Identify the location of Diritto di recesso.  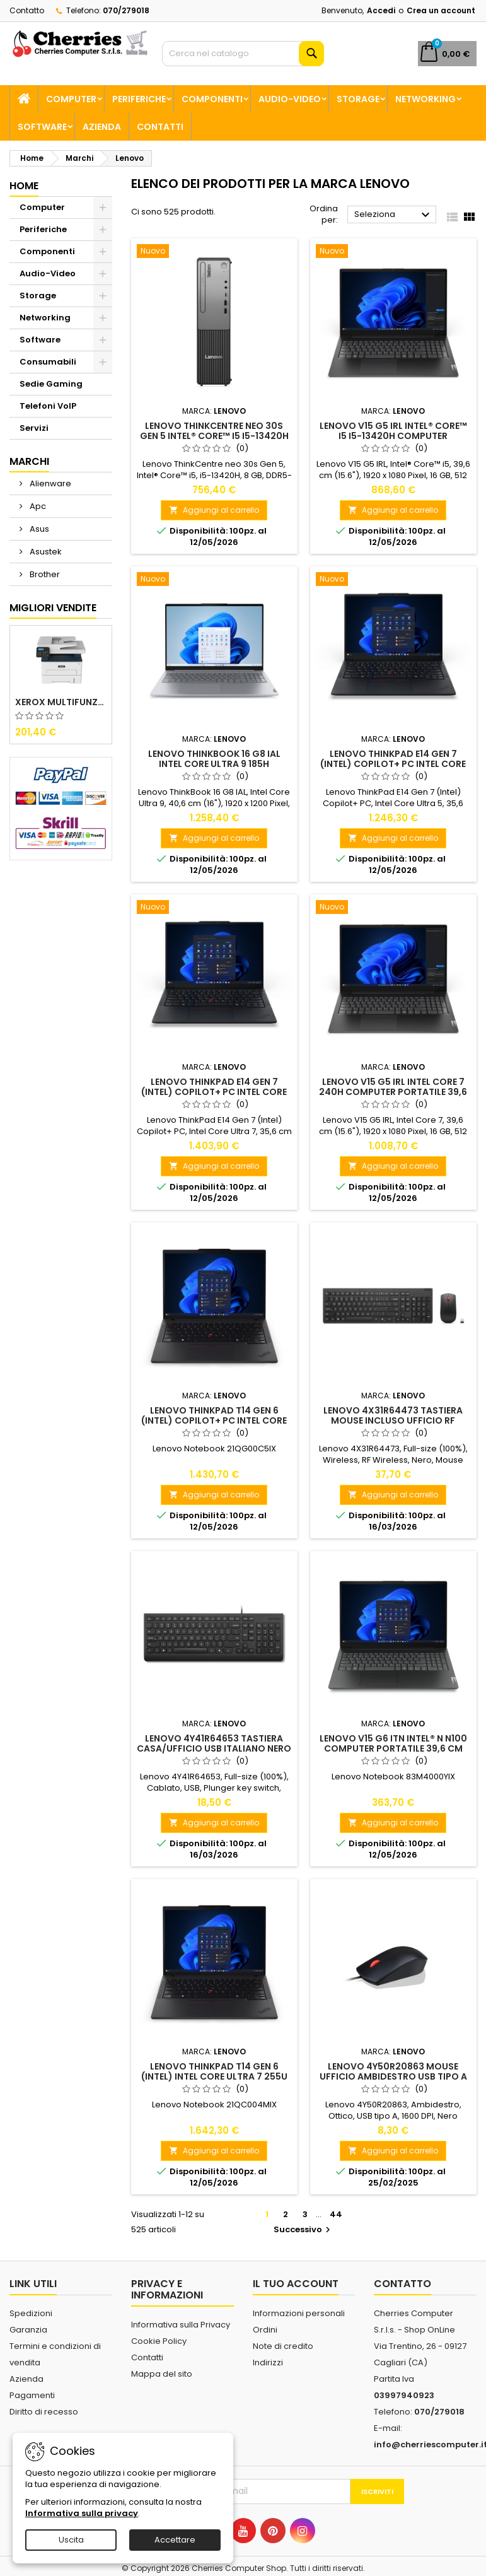
(43, 2412).